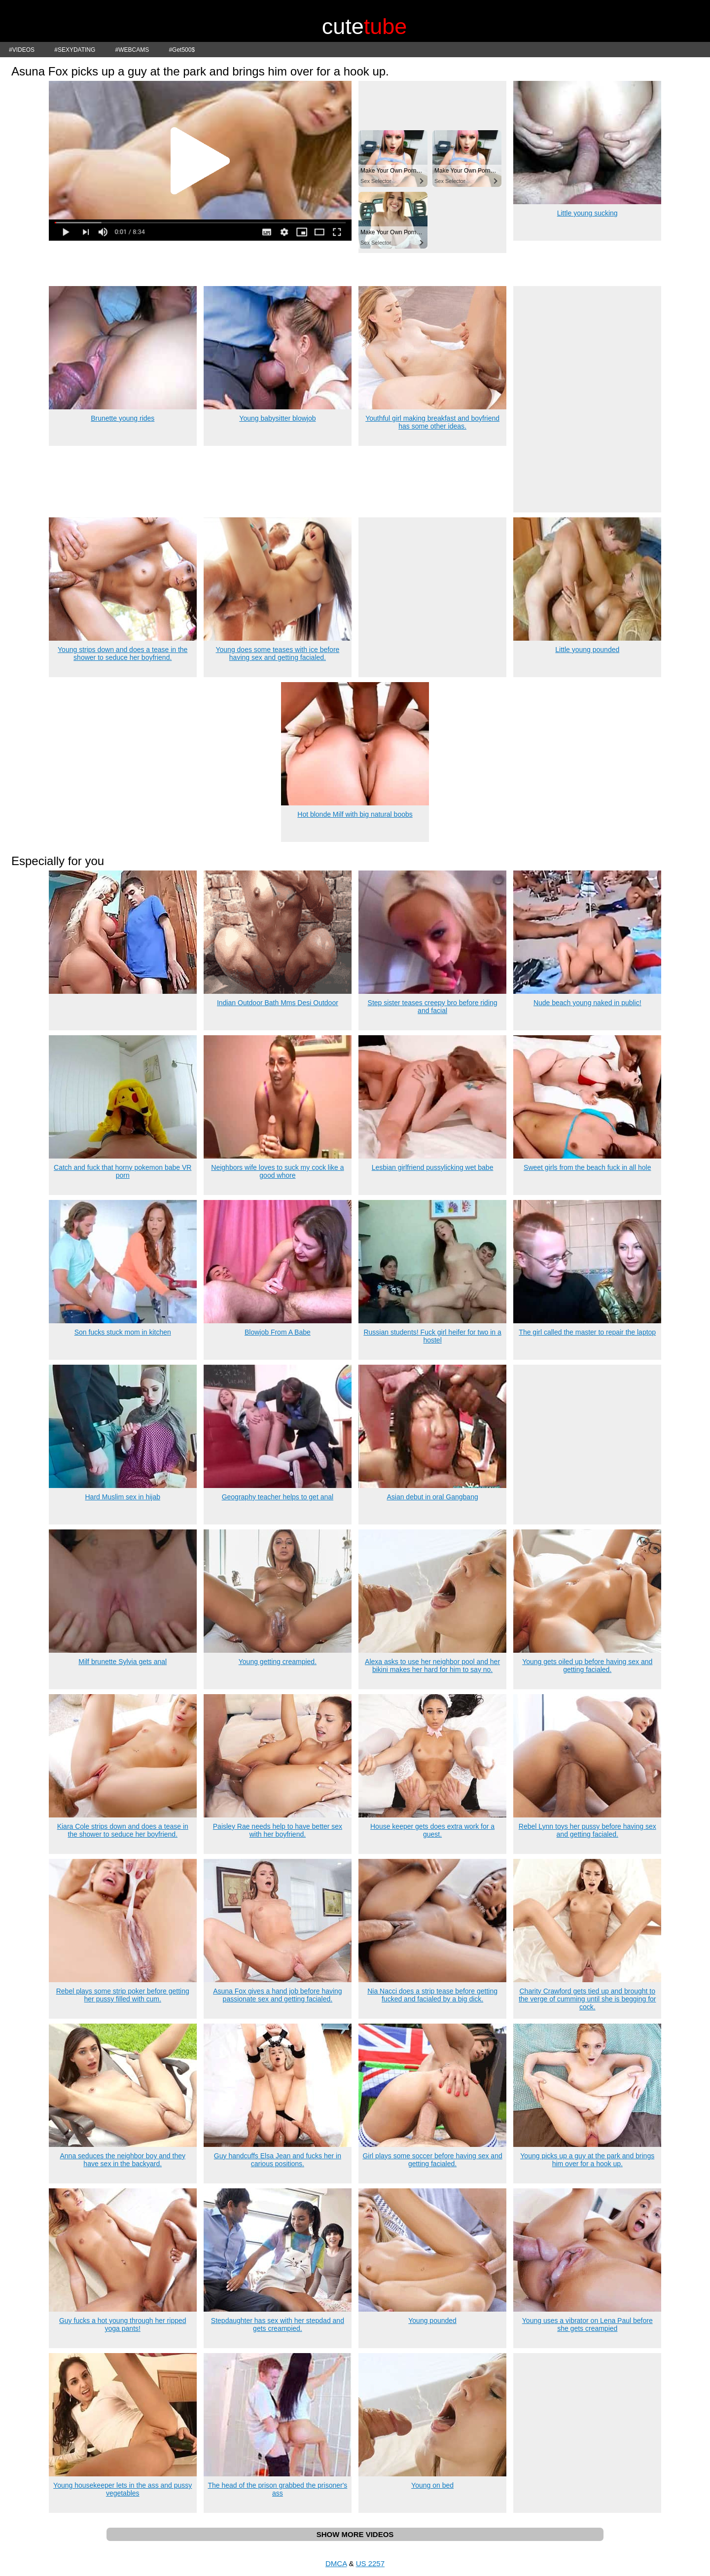  Describe the element at coordinates (22, 49) in the screenshot. I see `#VIDEOS` at that location.